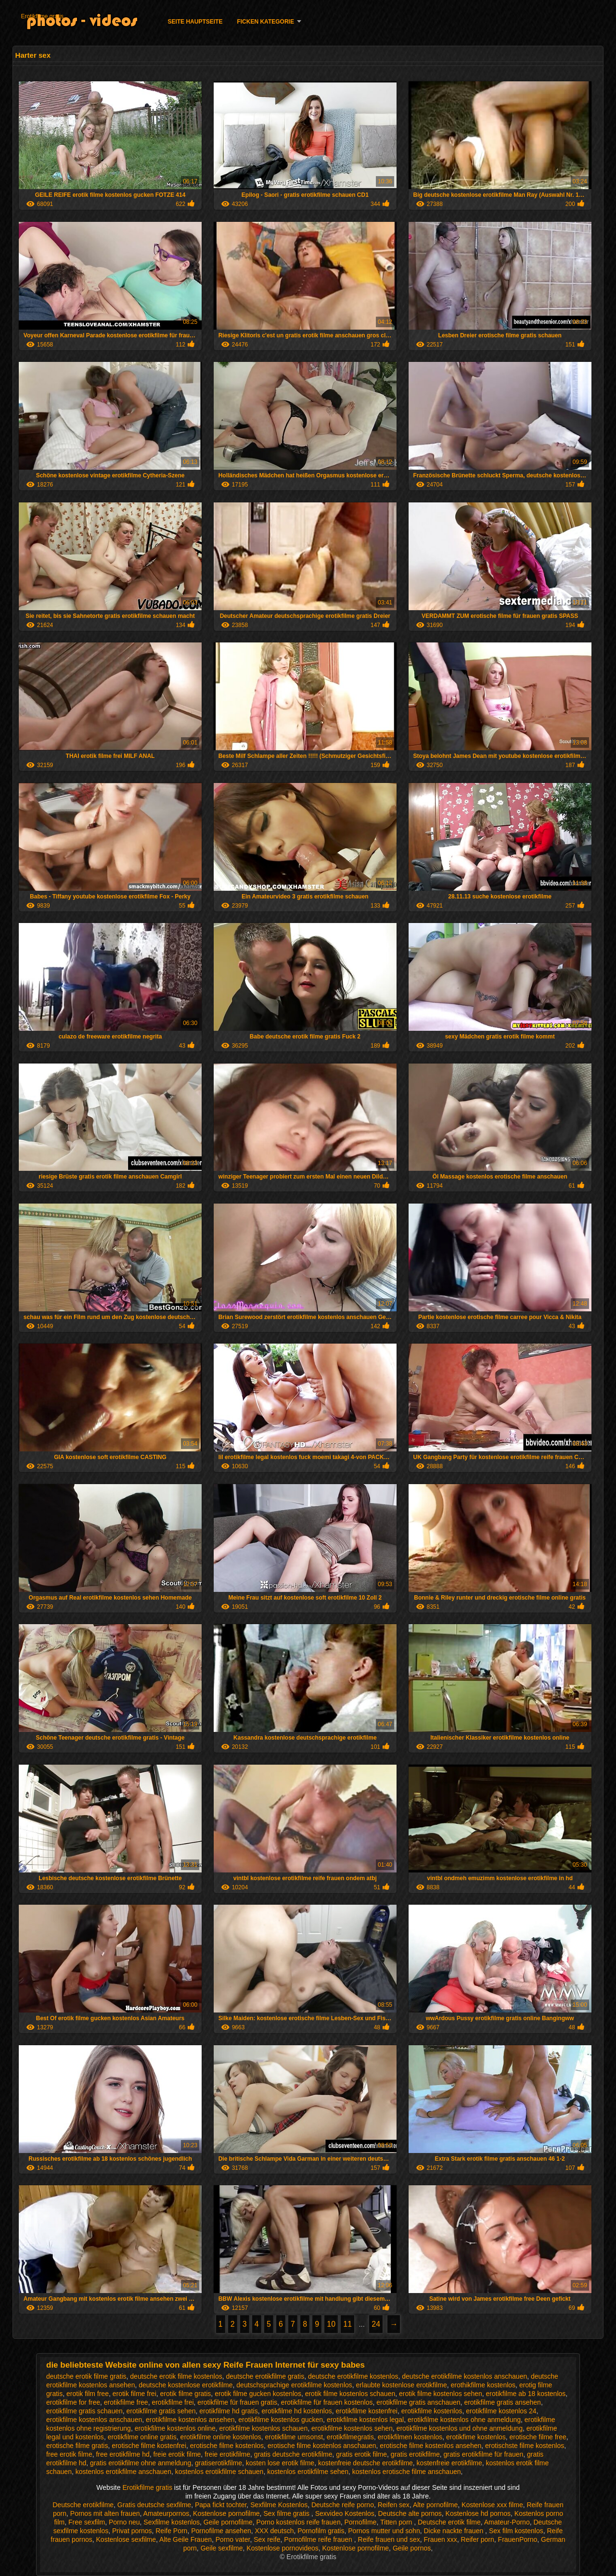 The image size is (616, 2576). Describe the element at coordinates (226, 2513) in the screenshot. I see `Kostenlose pornofilme` at that location.